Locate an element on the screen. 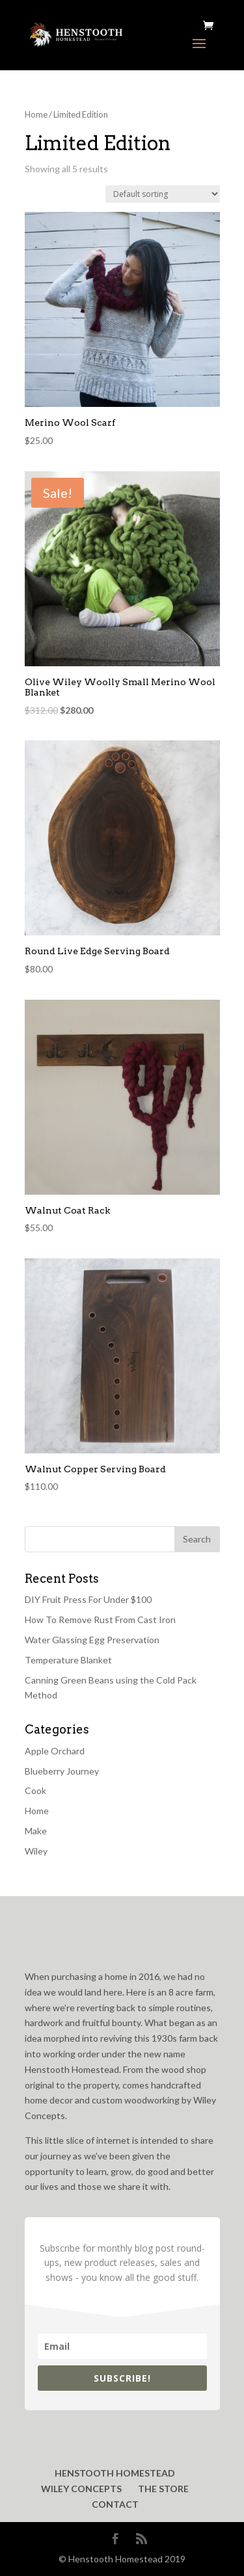 Image resolution: width=244 pixels, height=2576 pixels. Wiley is located at coordinates (36, 1850).